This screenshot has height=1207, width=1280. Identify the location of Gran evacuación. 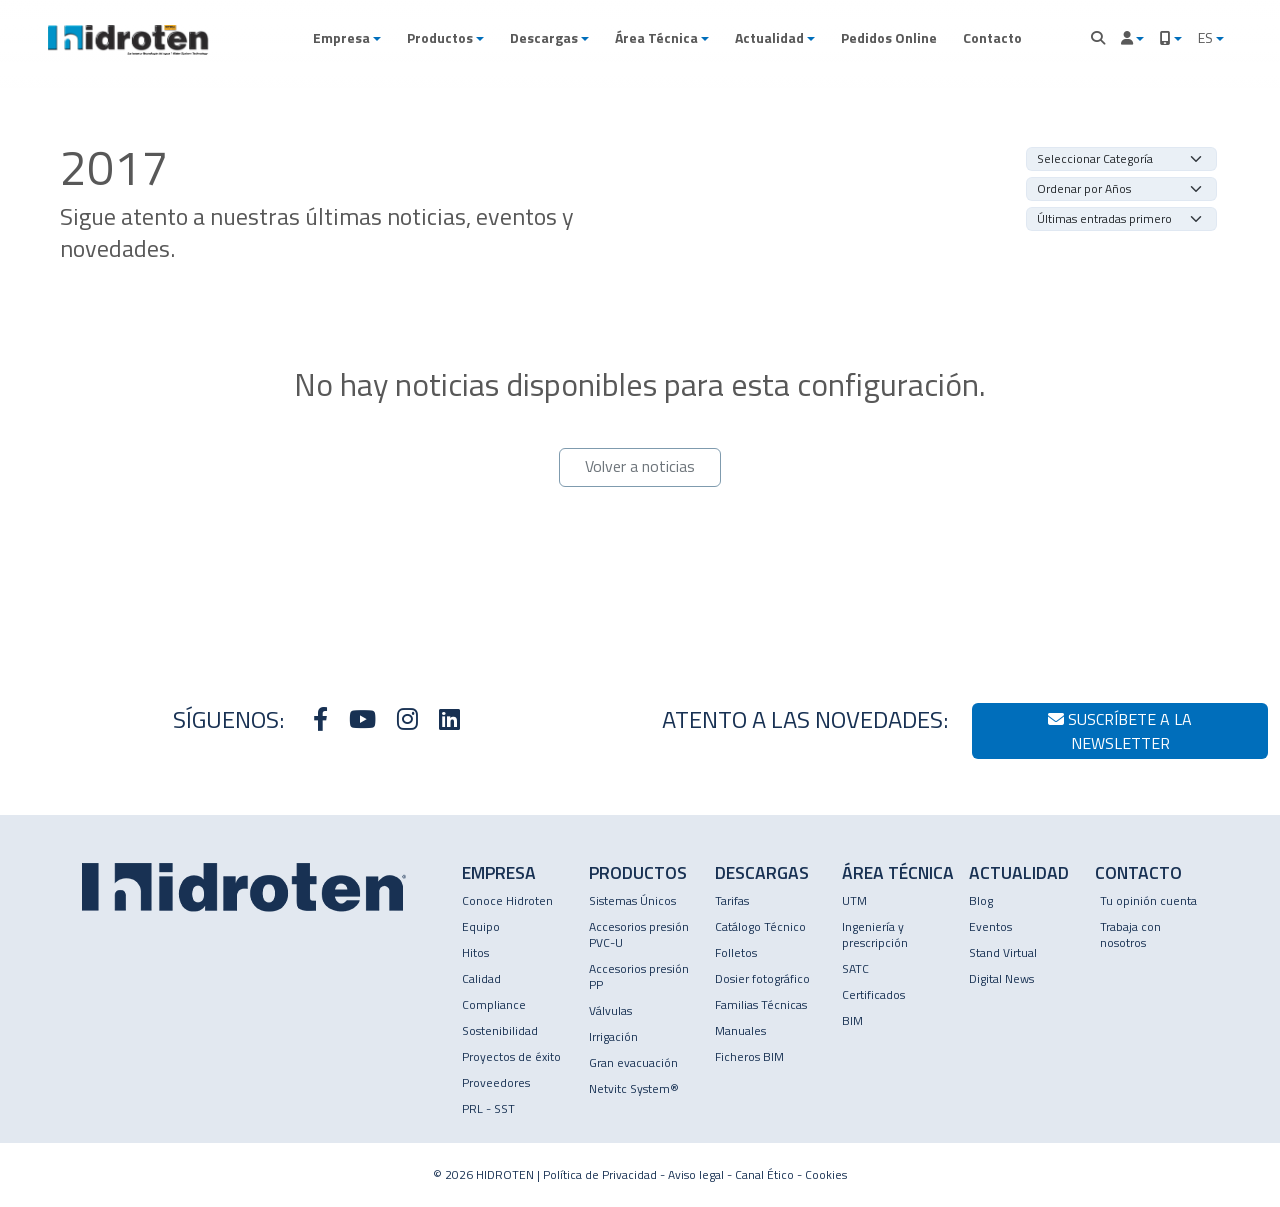
(633, 1062).